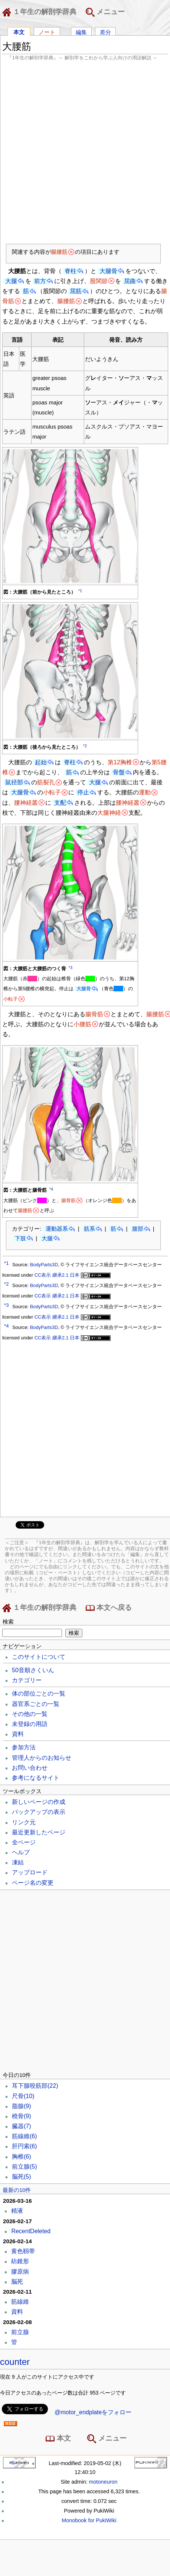 This screenshot has width=170, height=2576. What do you see at coordinates (105, 12) in the screenshot?
I see `メニュー` at bounding box center [105, 12].